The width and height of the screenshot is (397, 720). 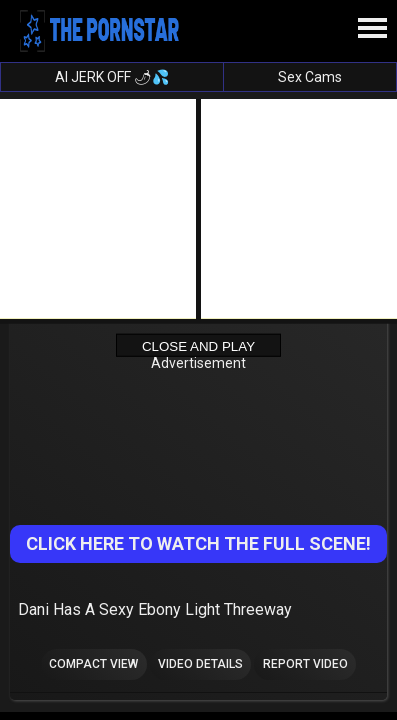 What do you see at coordinates (200, 664) in the screenshot?
I see `Video Details` at bounding box center [200, 664].